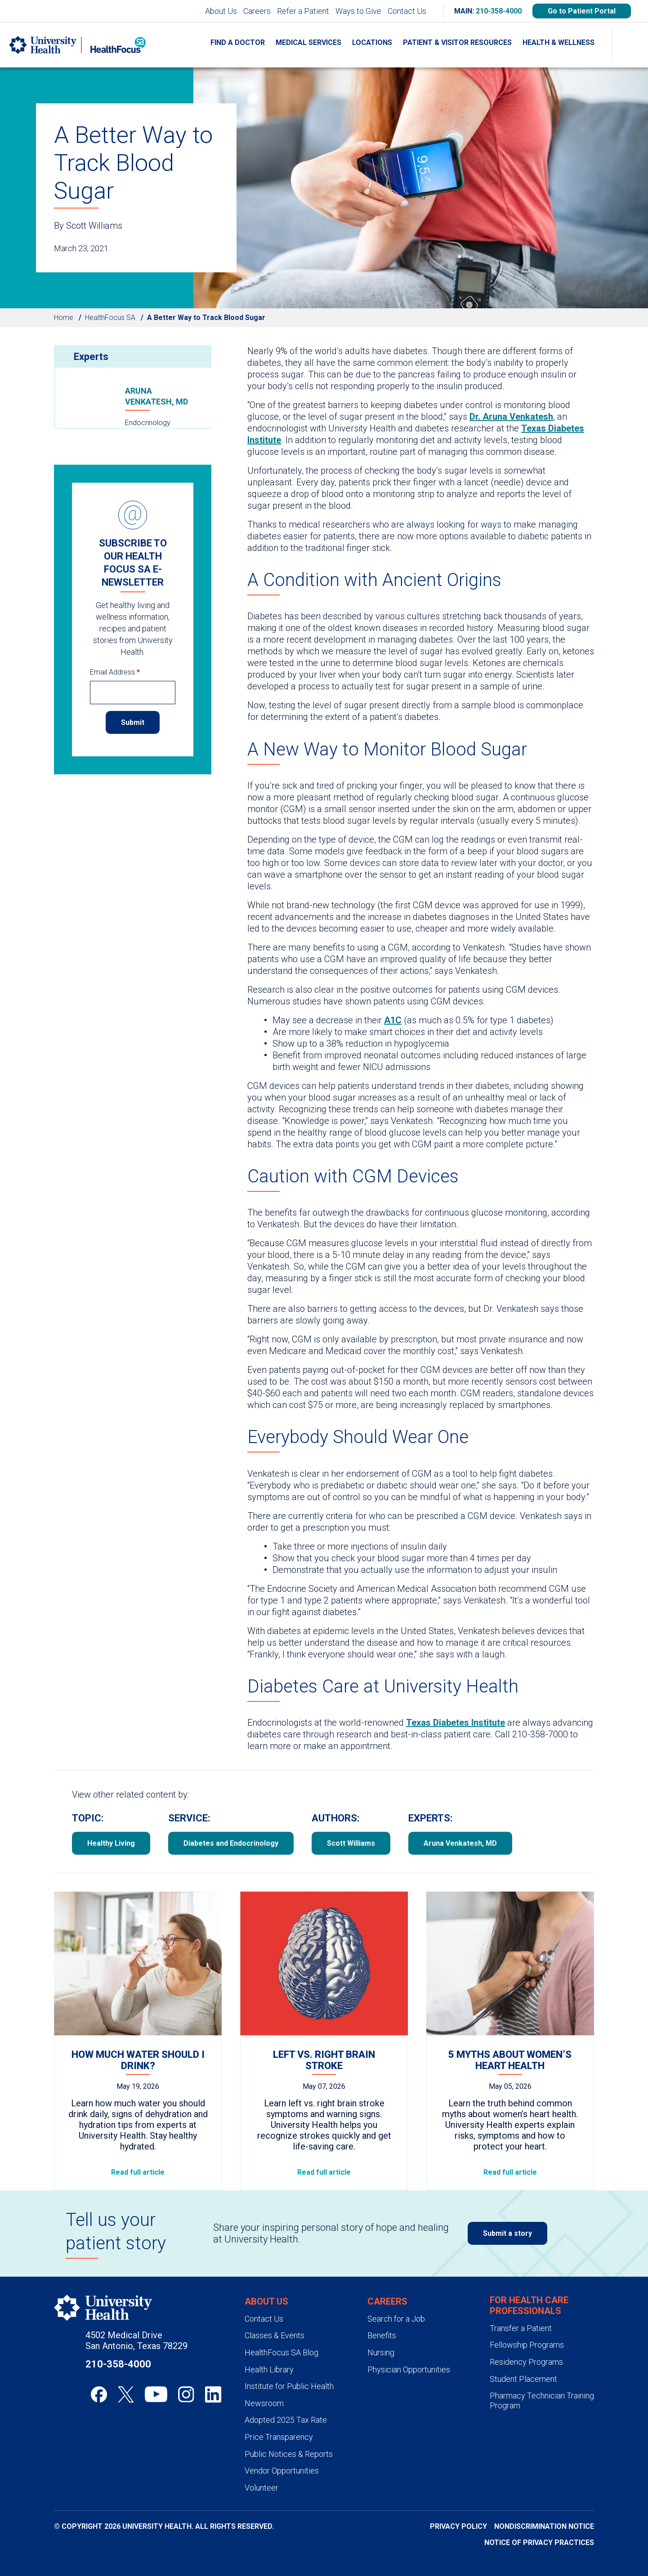 This screenshot has height=2576, width=648. What do you see at coordinates (526, 2362) in the screenshot?
I see `Residency Programs` at bounding box center [526, 2362].